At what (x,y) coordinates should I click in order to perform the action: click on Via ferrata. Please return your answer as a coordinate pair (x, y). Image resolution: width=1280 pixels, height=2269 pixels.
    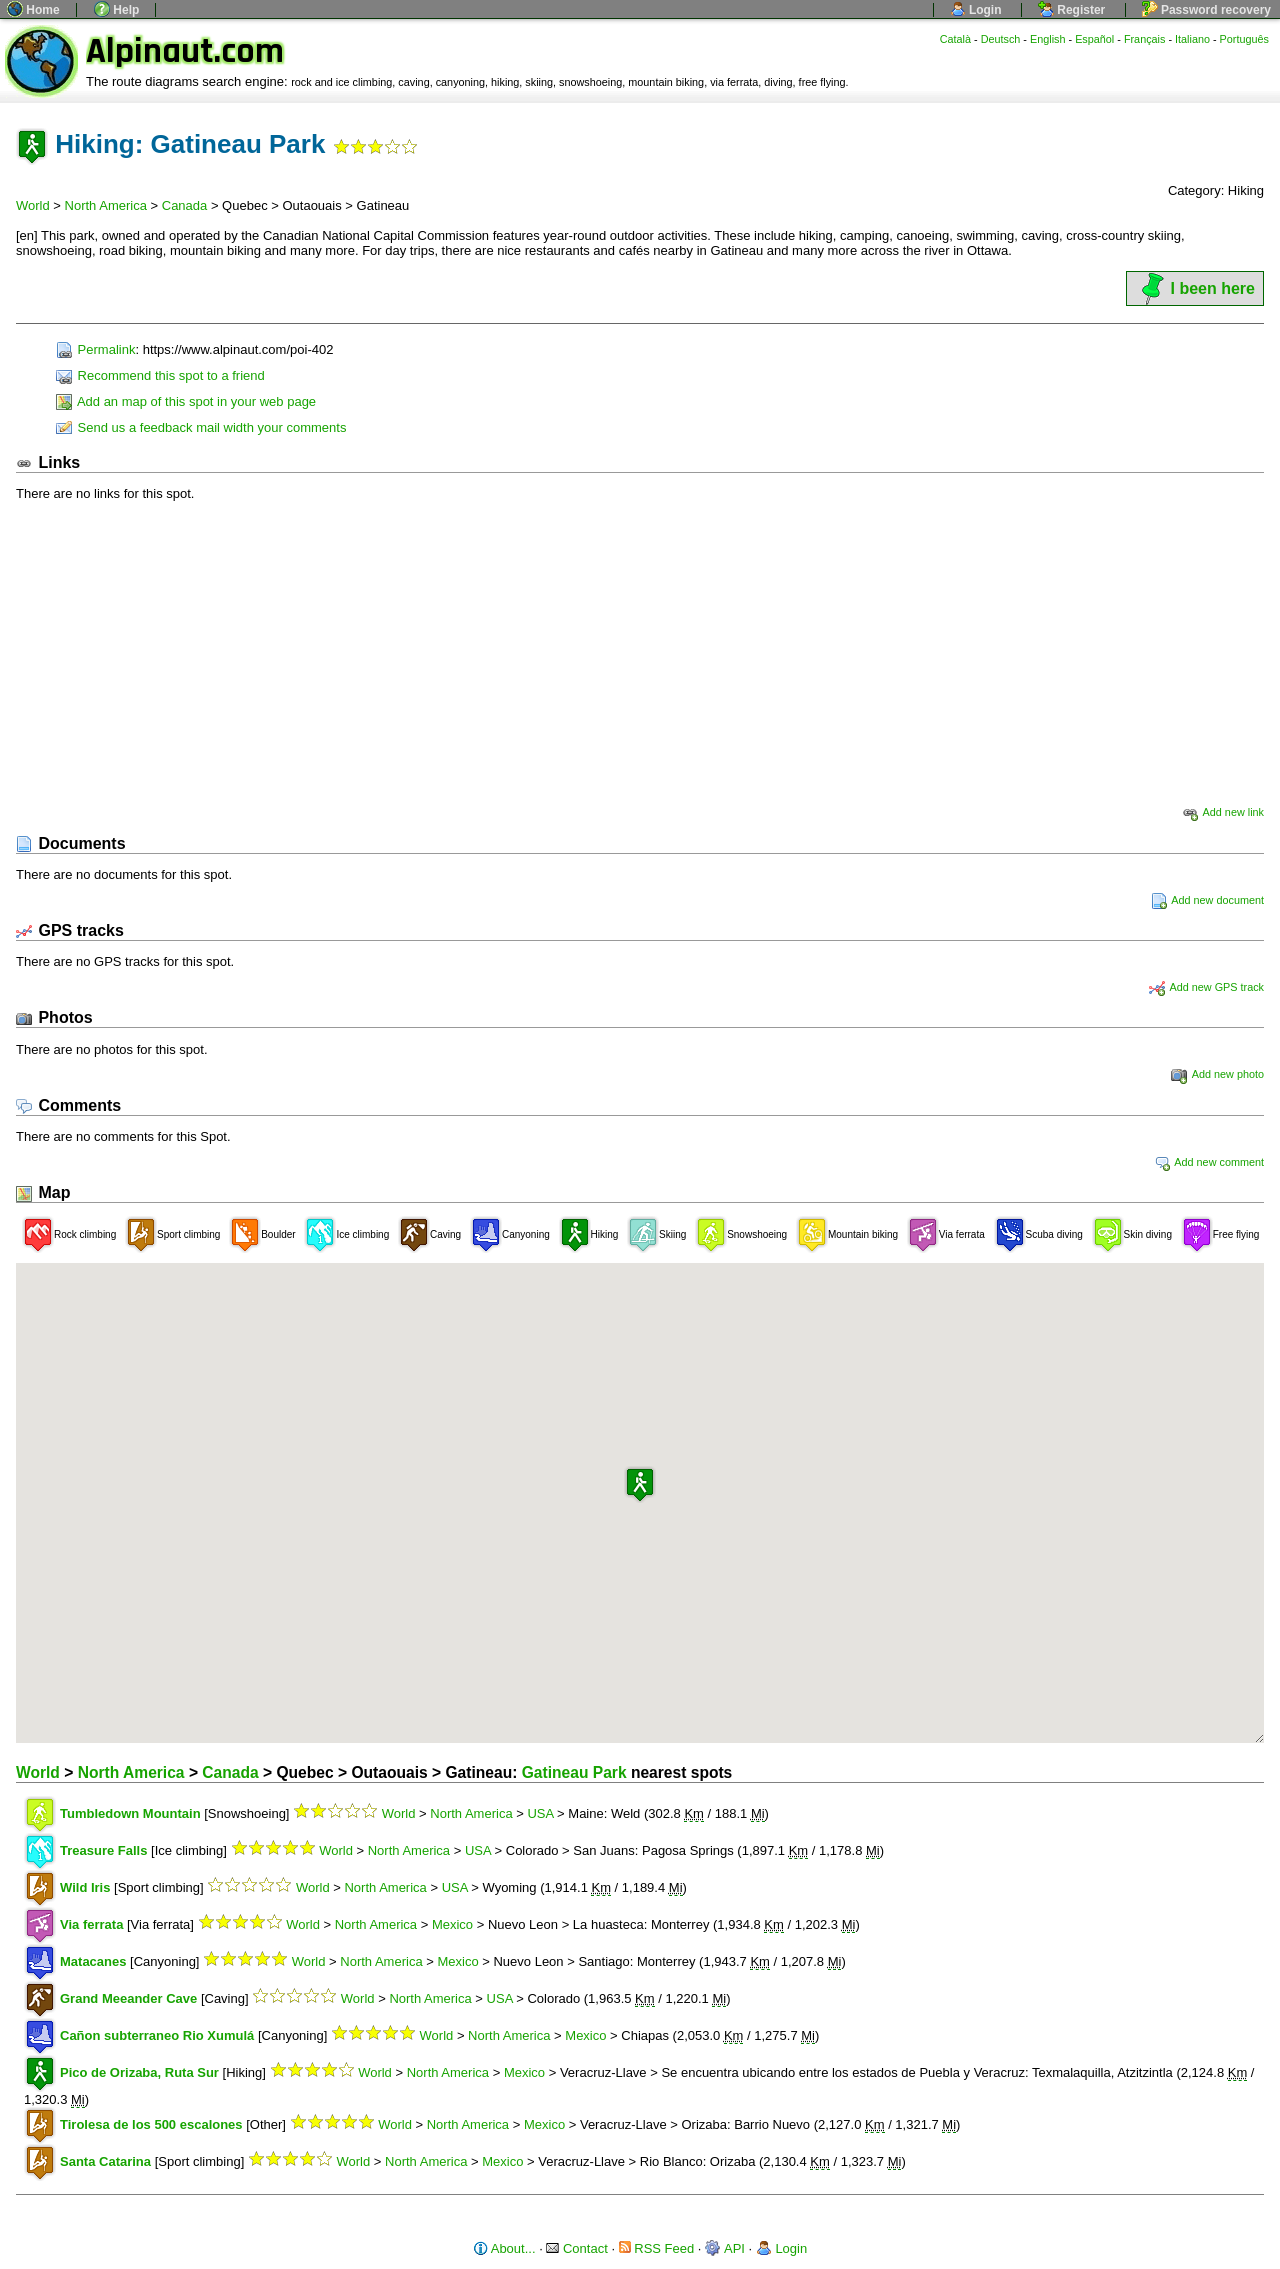
    Looking at the image, I should click on (91, 1924).